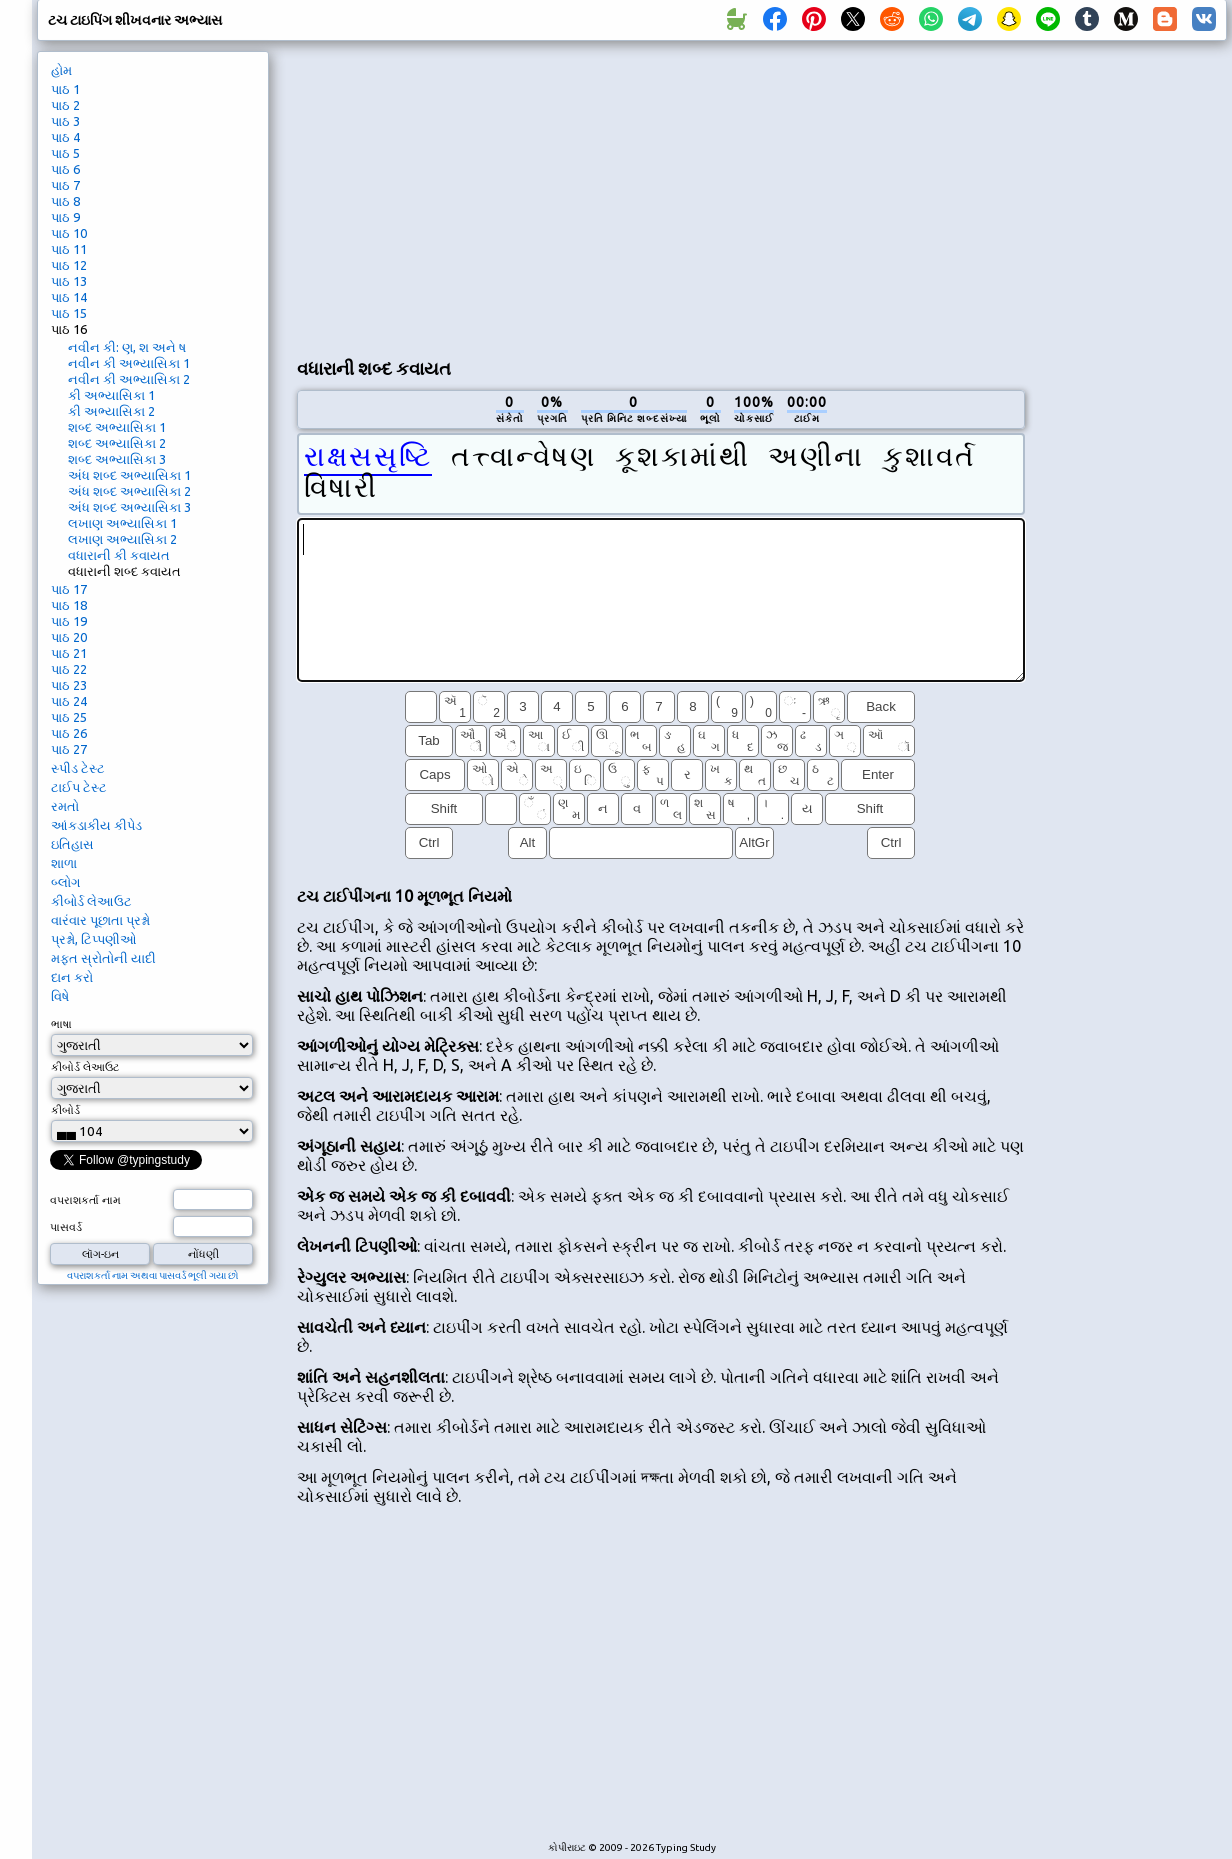 The width and height of the screenshot is (1232, 1859). I want to click on પાઠ 18, so click(69, 605).